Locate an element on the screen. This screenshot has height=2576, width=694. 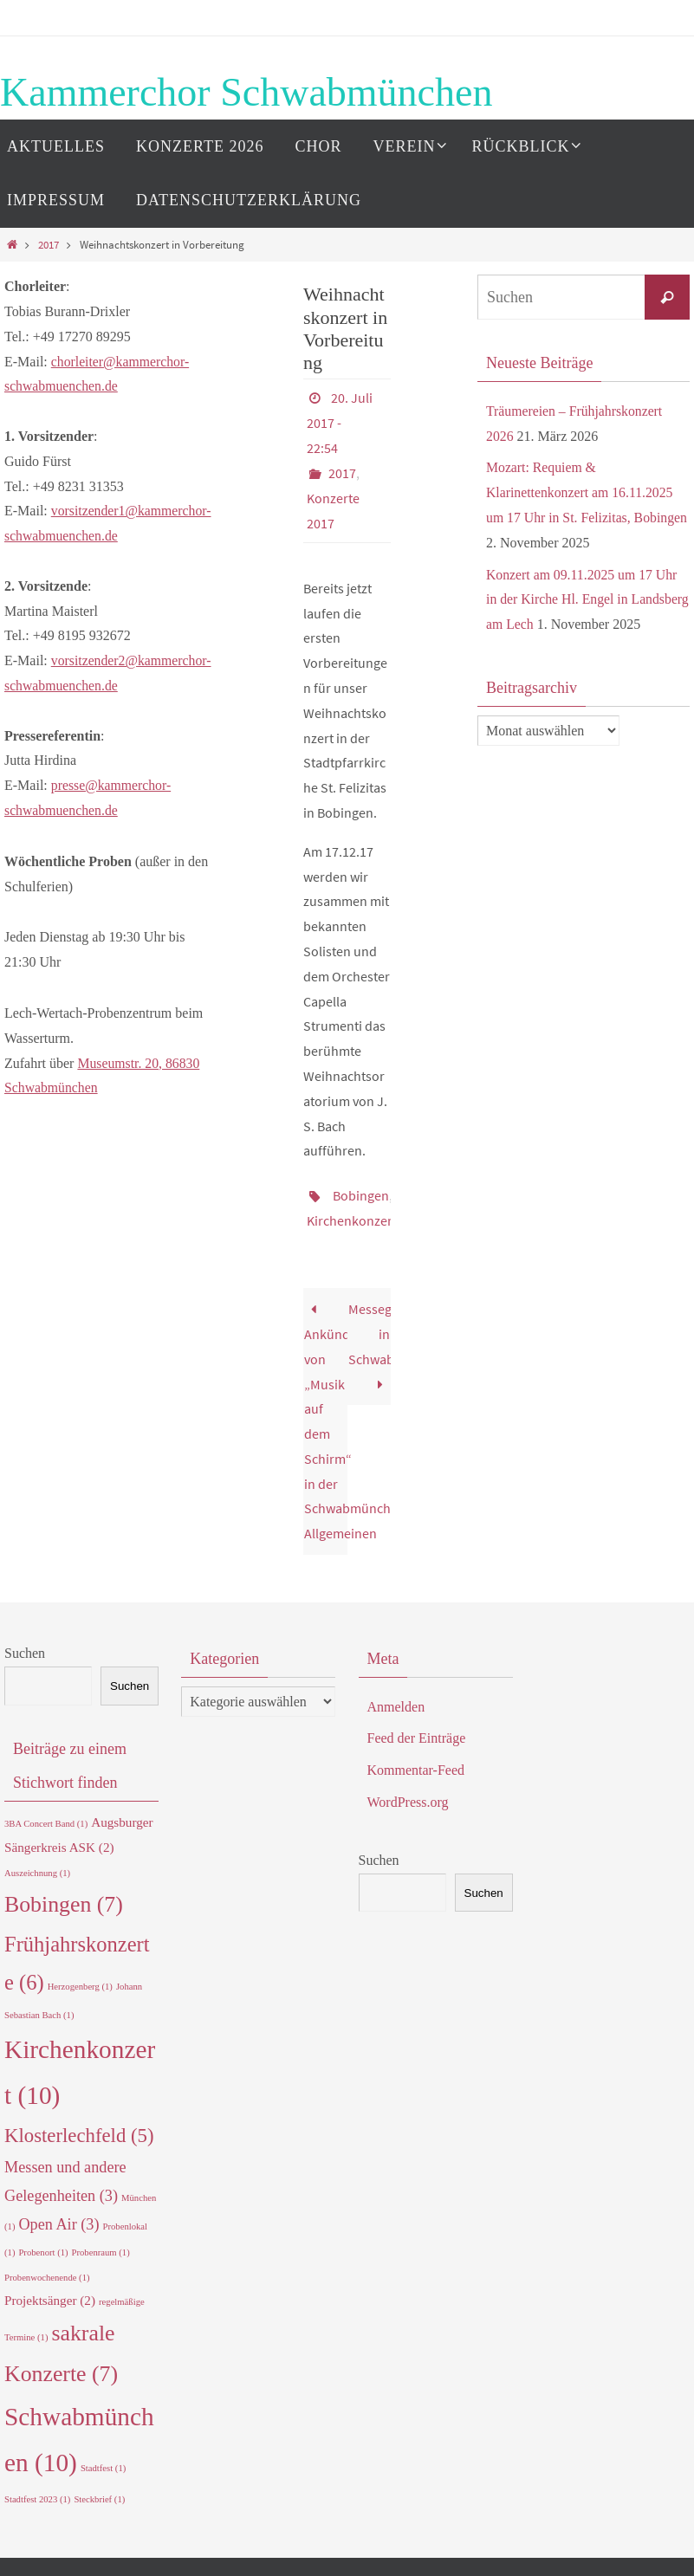
Kommentar-Feed is located at coordinates (416, 1763).